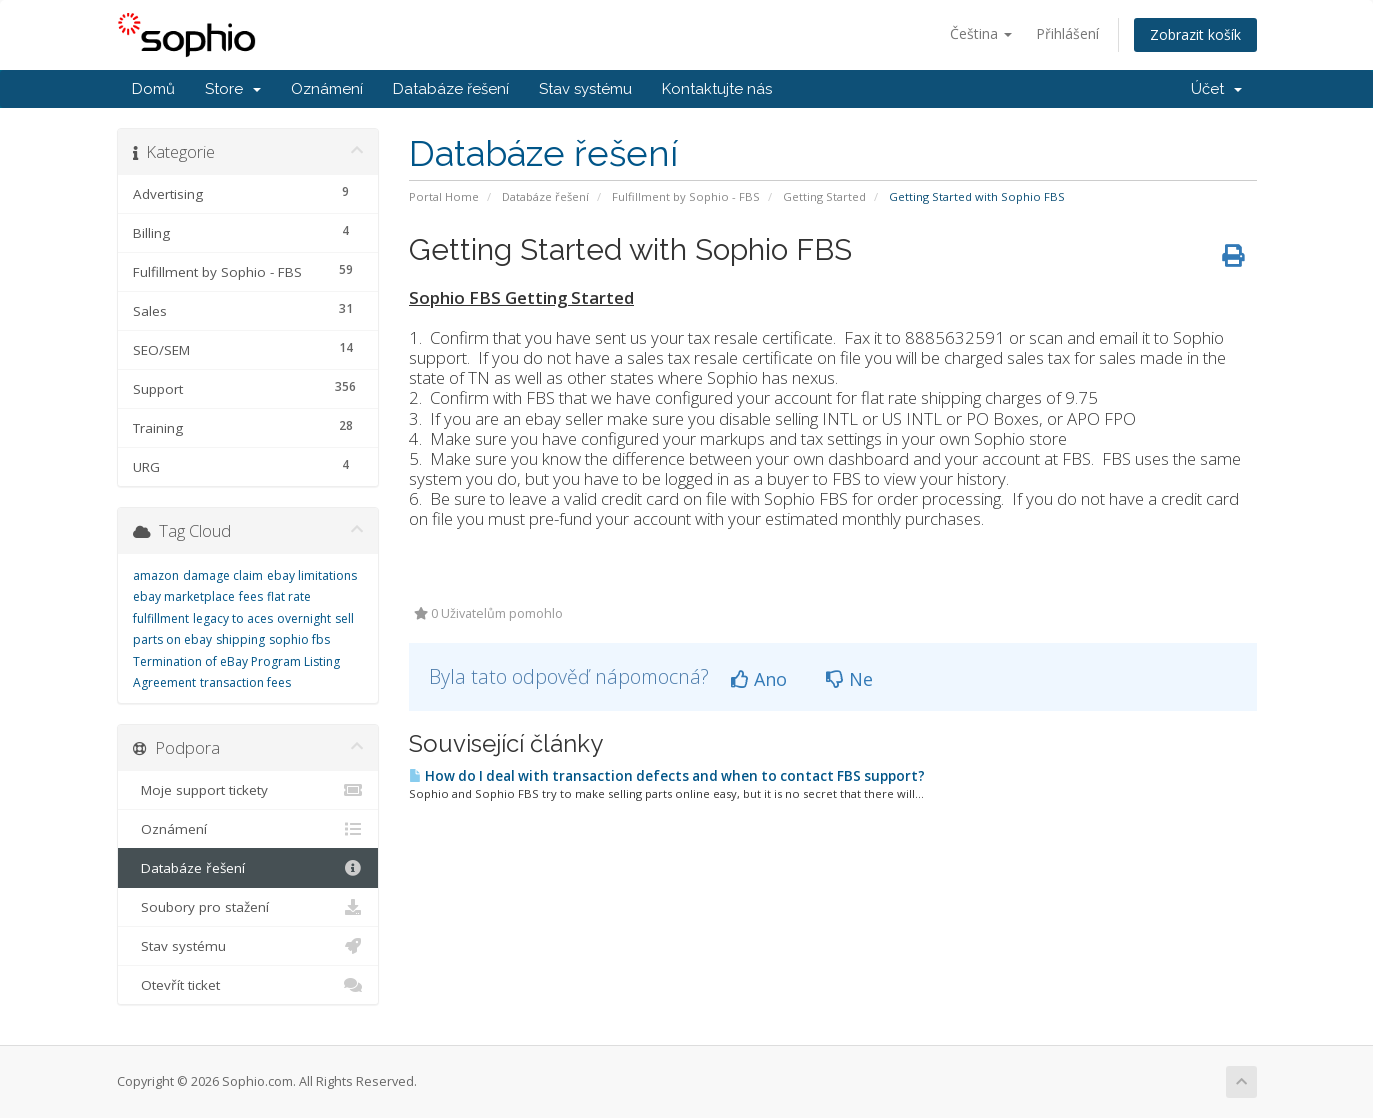 This screenshot has width=1373, height=1118. I want to click on Čeština, so click(981, 33).